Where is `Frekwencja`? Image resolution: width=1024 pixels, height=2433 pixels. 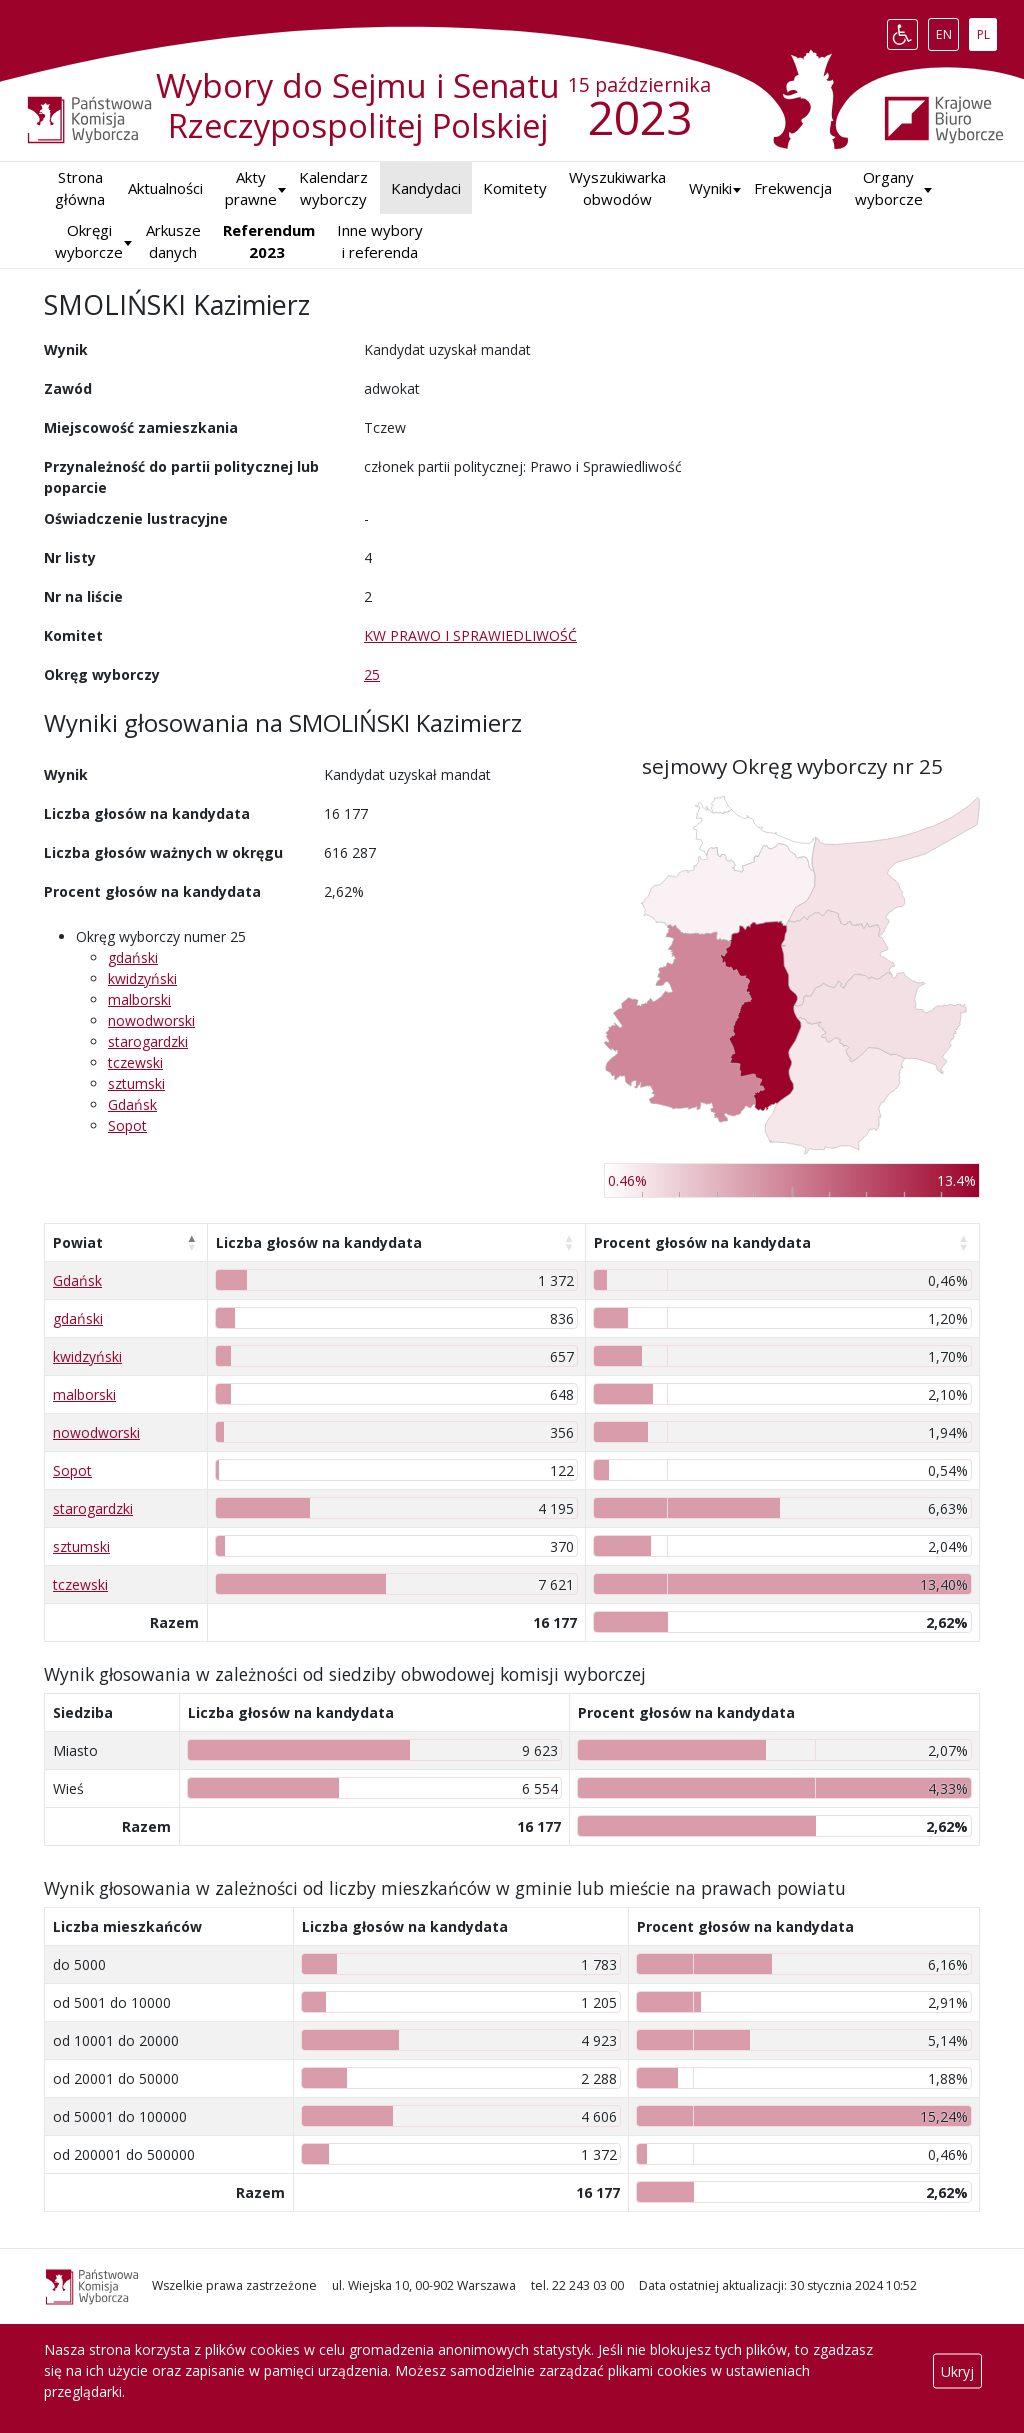 Frekwencja is located at coordinates (793, 188).